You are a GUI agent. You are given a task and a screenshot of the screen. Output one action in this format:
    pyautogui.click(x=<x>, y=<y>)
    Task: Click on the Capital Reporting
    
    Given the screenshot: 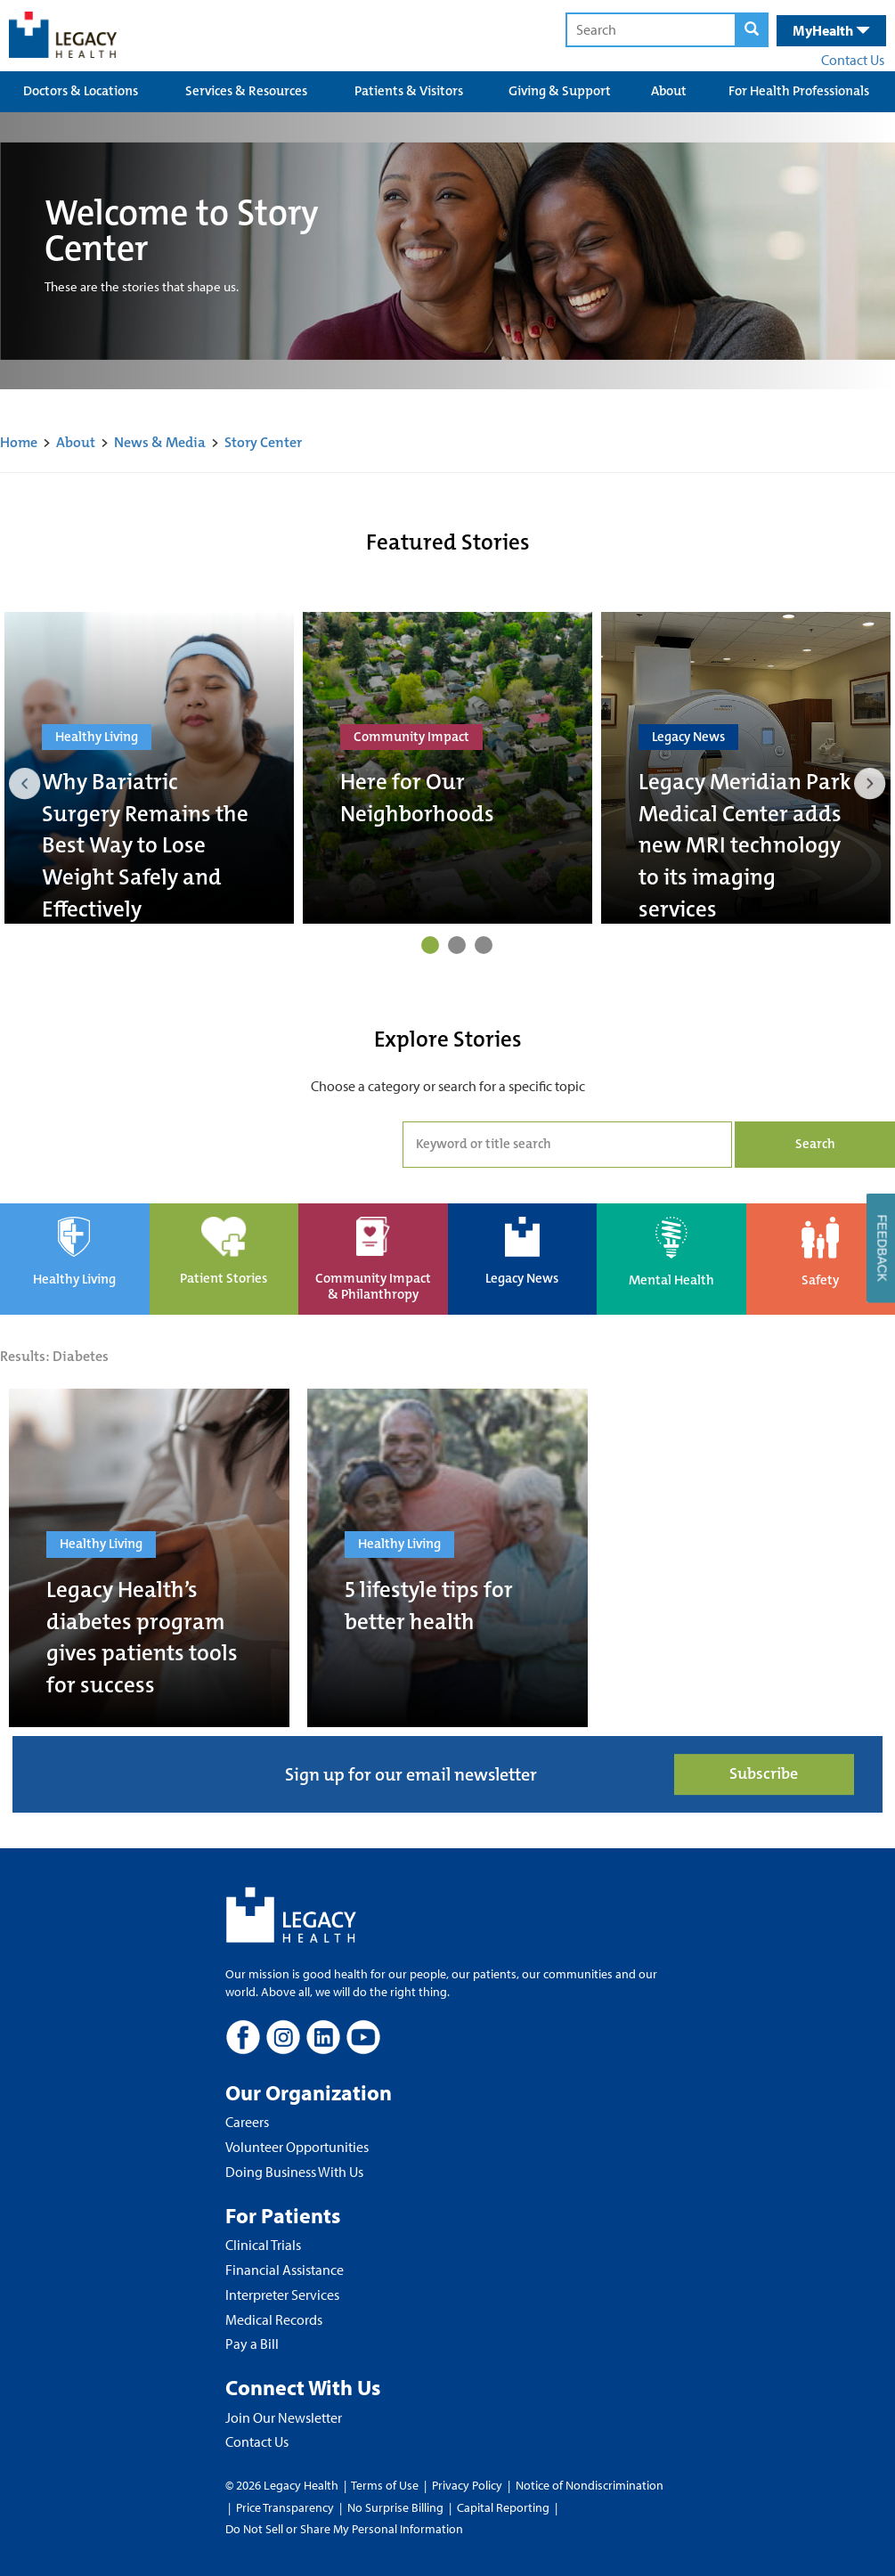 What is the action you would take?
    pyautogui.click(x=503, y=2507)
    